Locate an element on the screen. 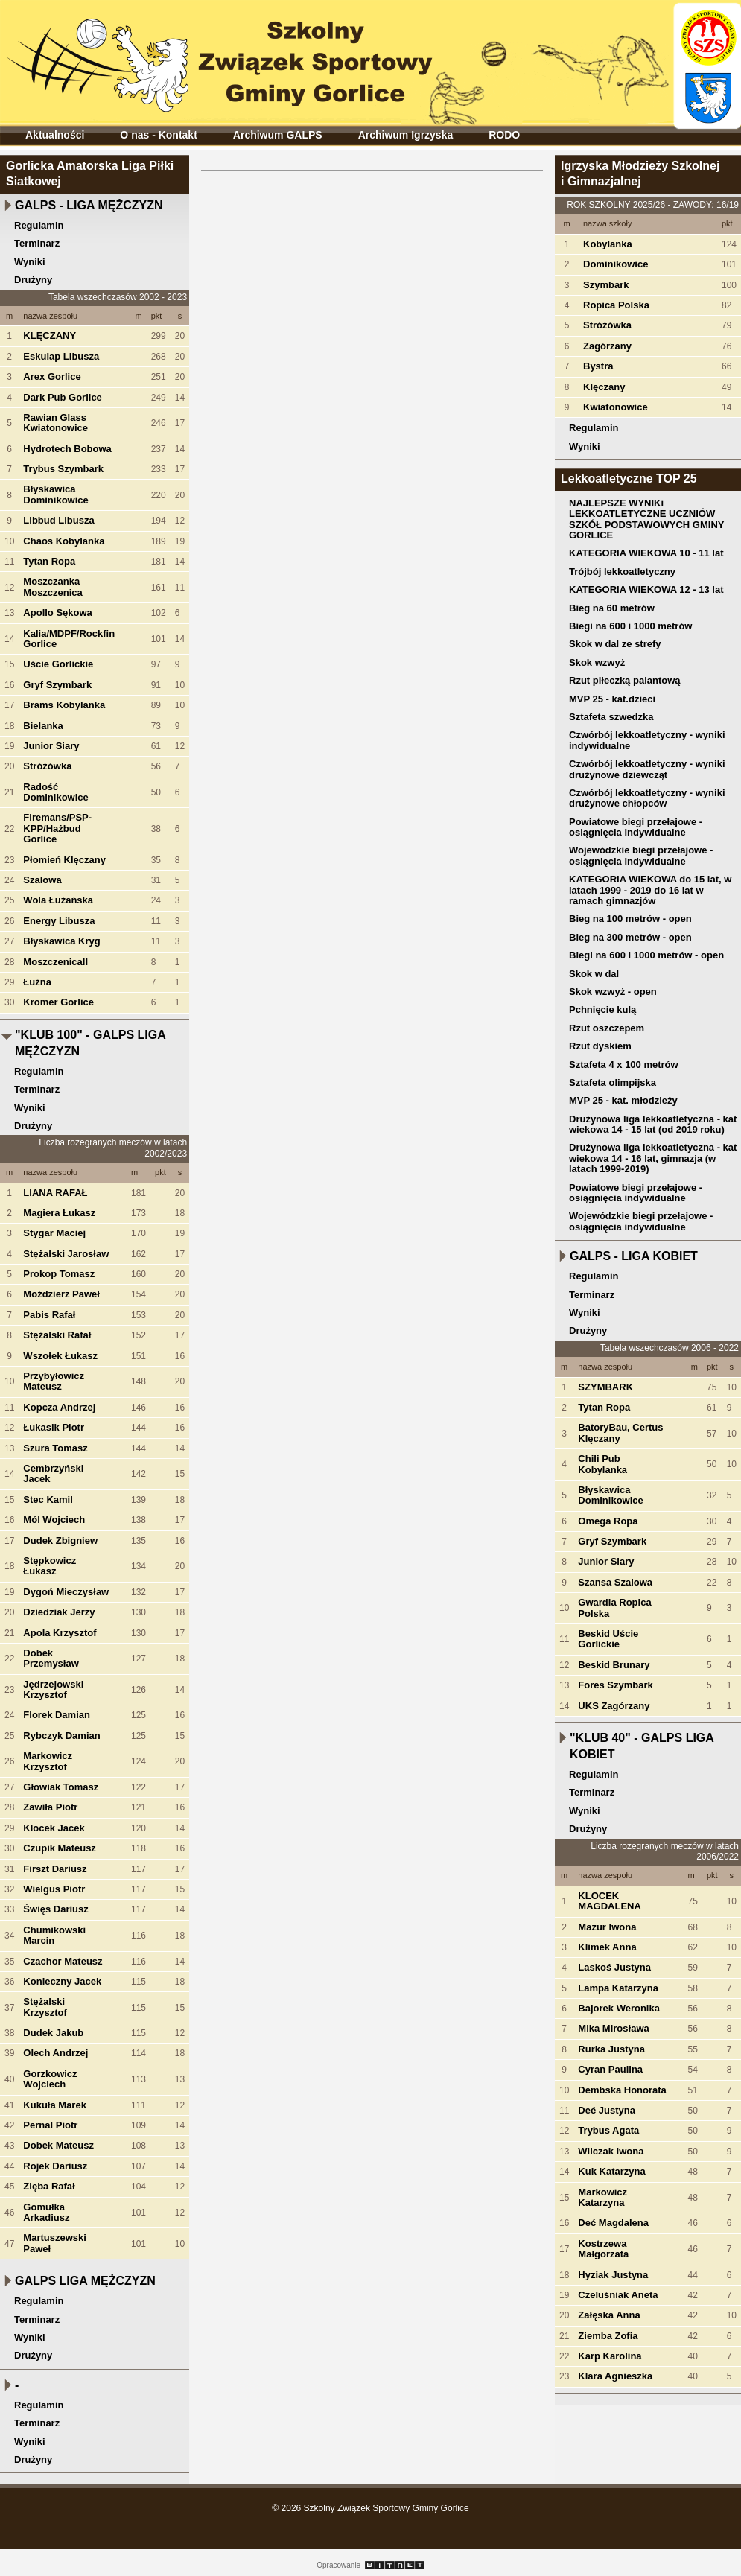  Błyskawica Kryg is located at coordinates (61, 941).